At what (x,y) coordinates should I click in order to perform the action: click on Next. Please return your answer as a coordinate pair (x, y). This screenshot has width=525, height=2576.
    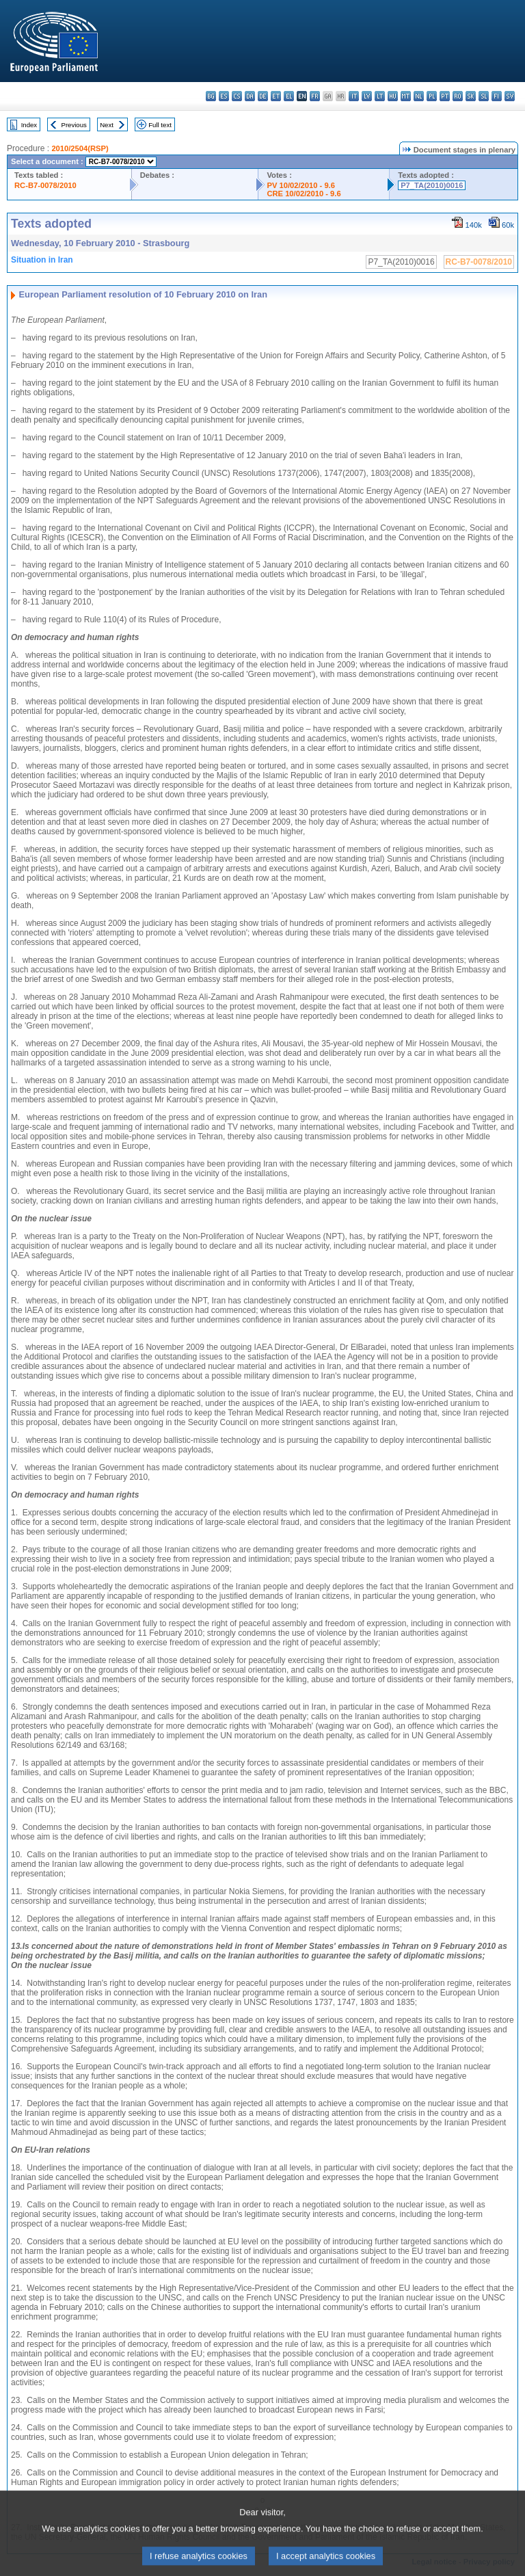
    Looking at the image, I should click on (106, 125).